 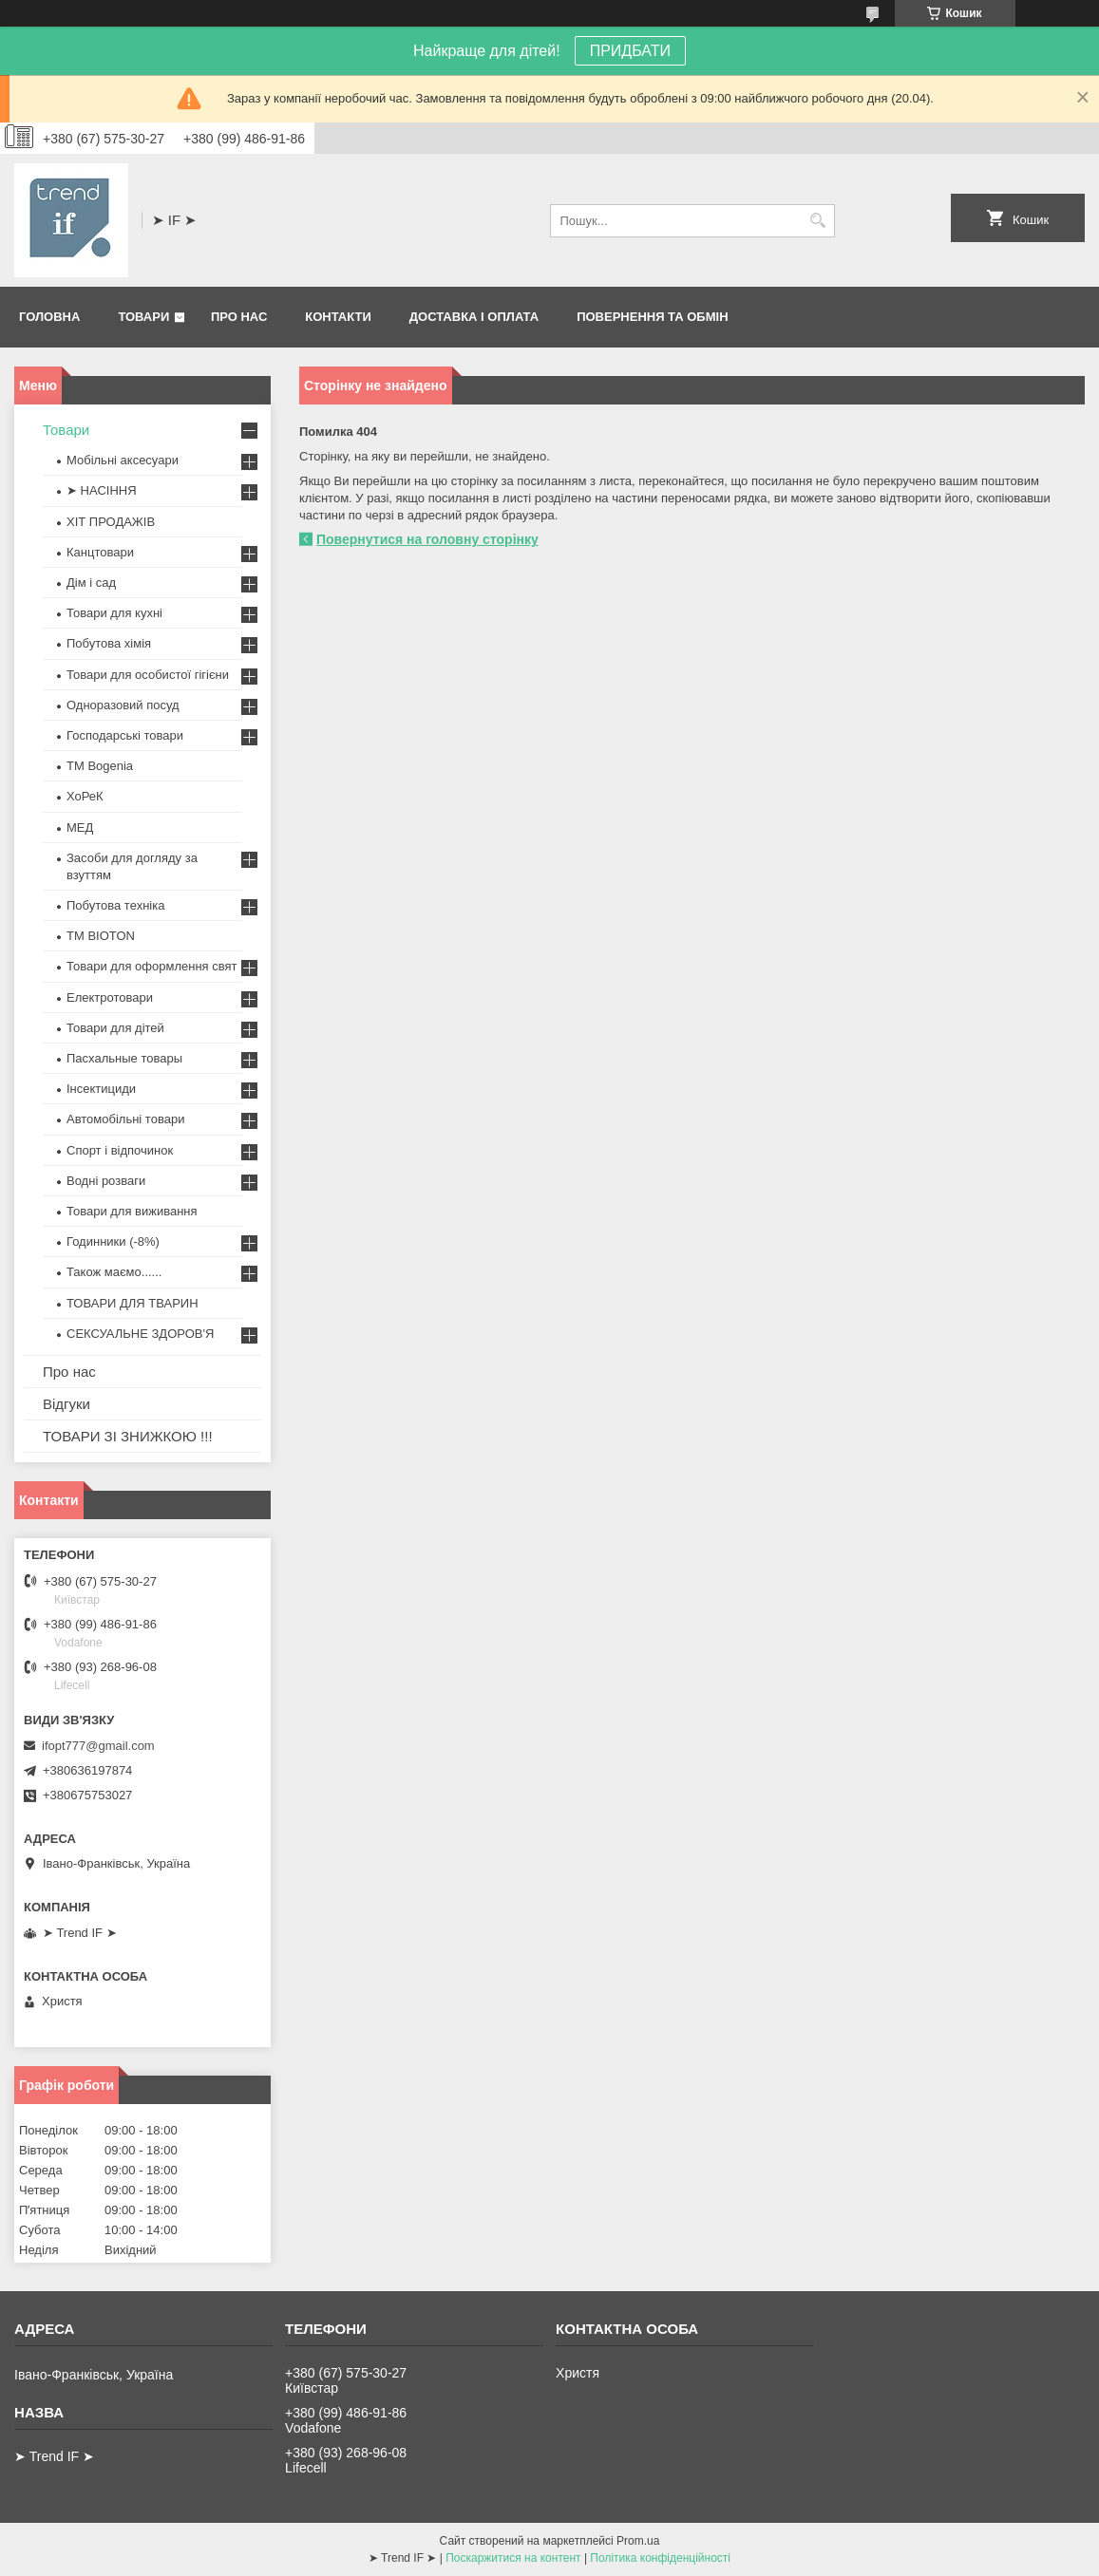 I want to click on Повернення та обмін, so click(x=652, y=317).